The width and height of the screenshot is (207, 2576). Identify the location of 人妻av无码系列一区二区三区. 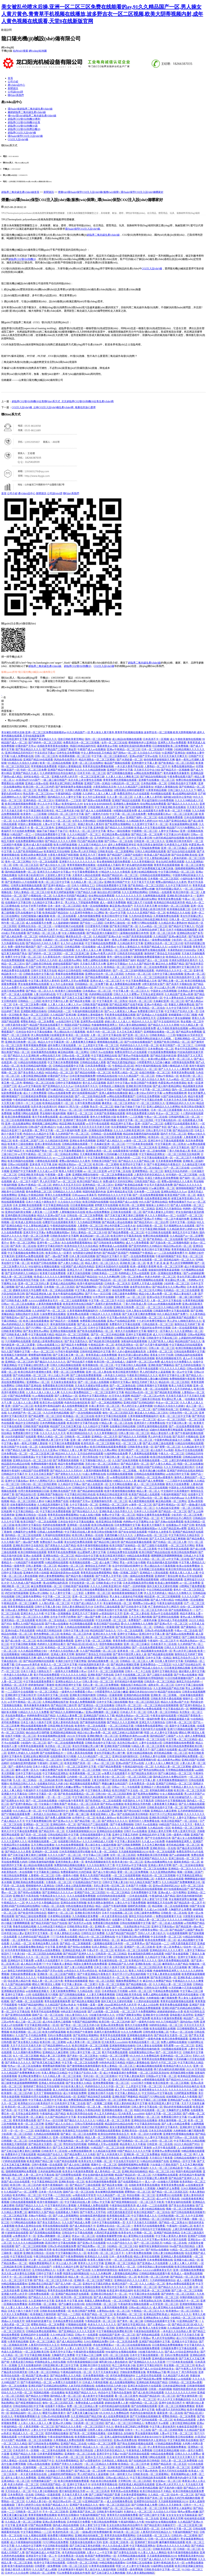
(91, 2178).